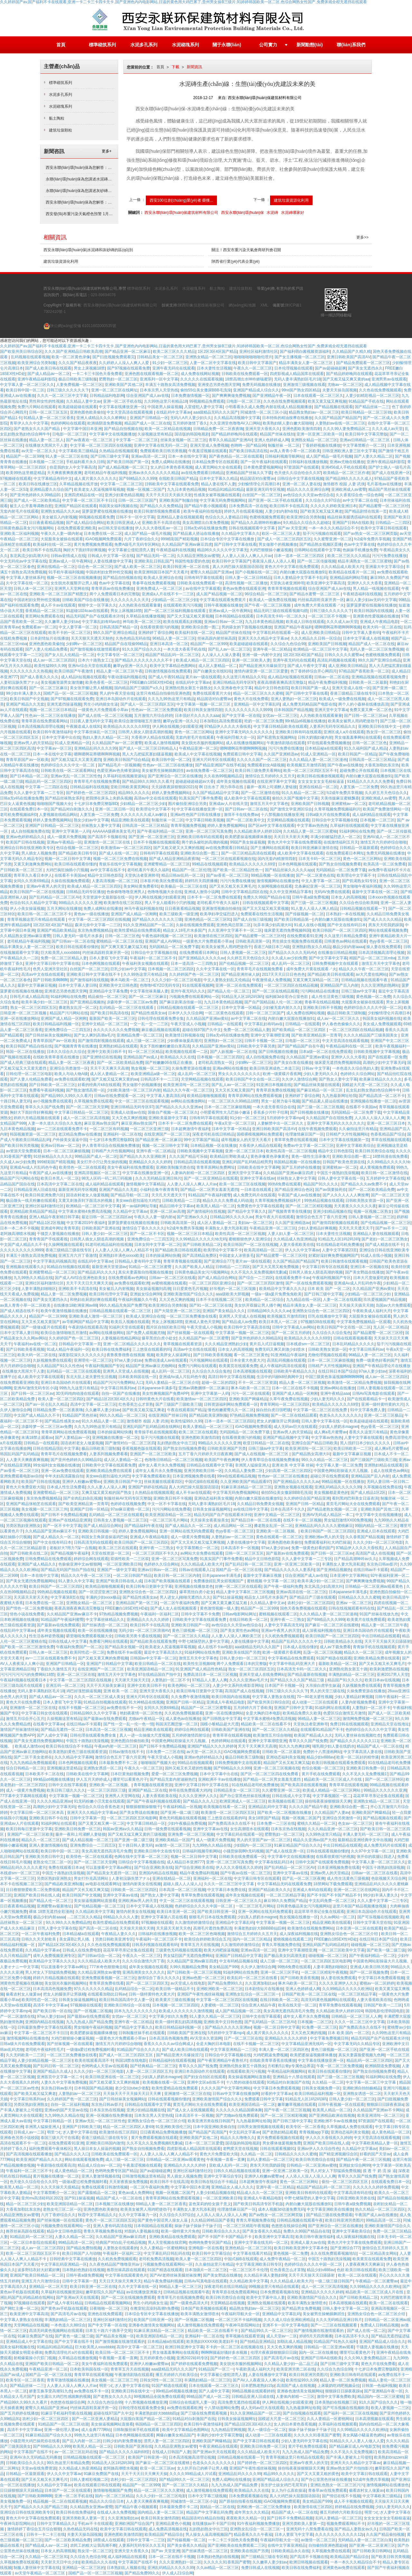 This screenshot has height=2576, width=412. I want to click on 久久久精品久久日韩一区综合, so click(316, 638).